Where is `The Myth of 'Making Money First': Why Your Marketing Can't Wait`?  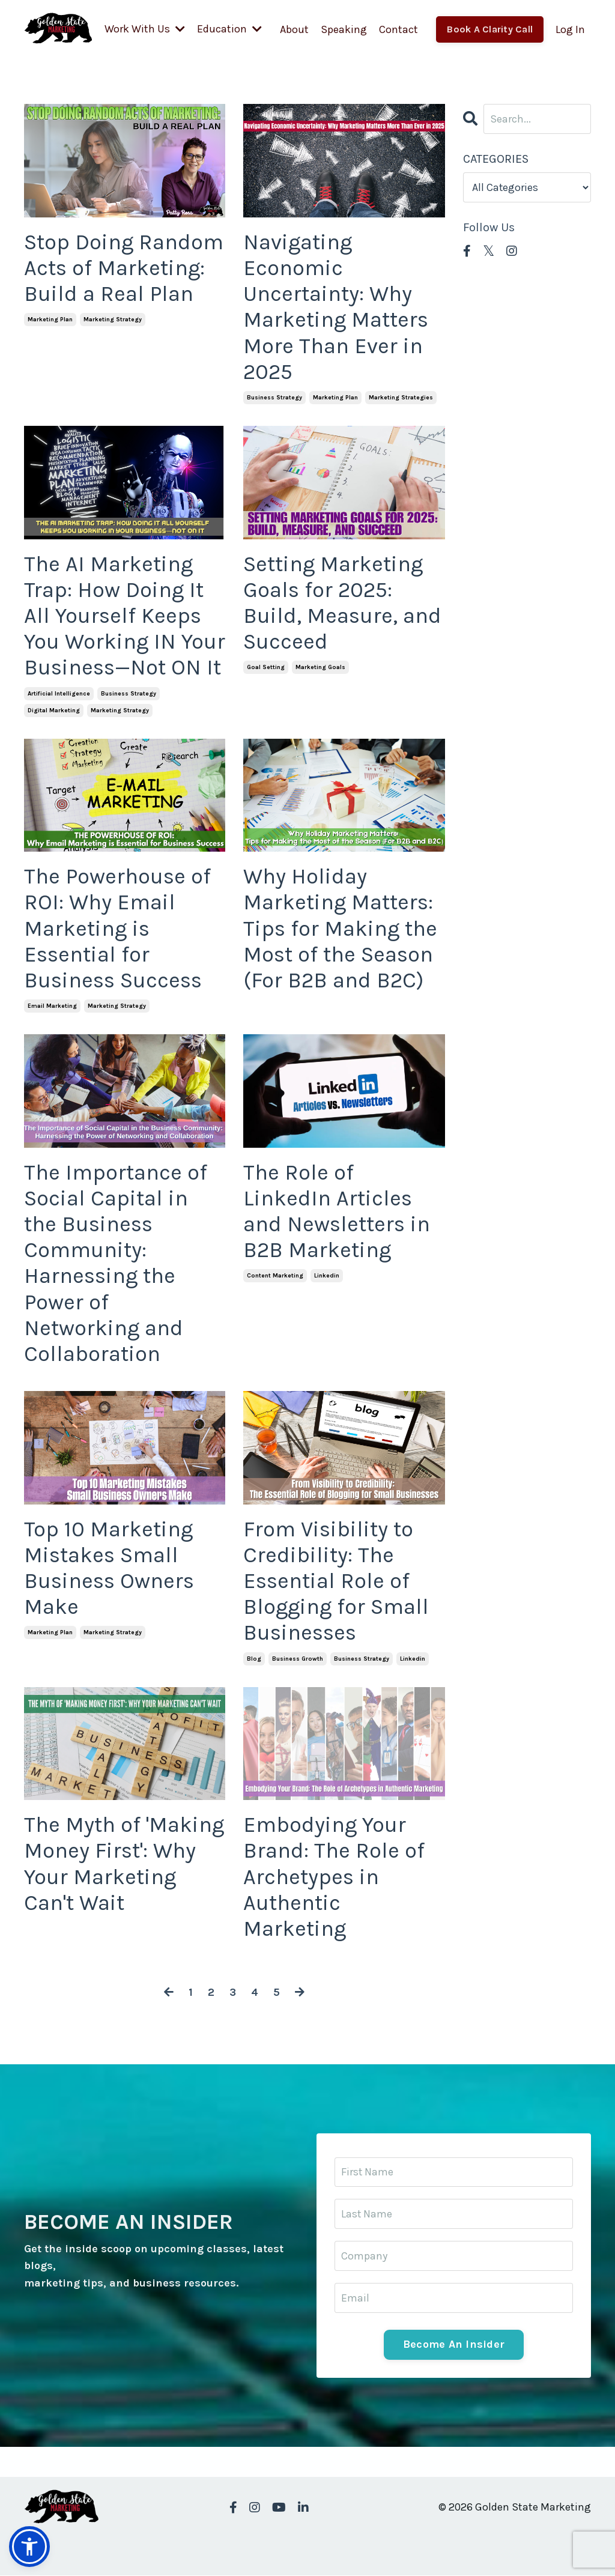 The Myth of 'Making Money First': Why Your Marketing Can't Wait is located at coordinates (124, 1863).